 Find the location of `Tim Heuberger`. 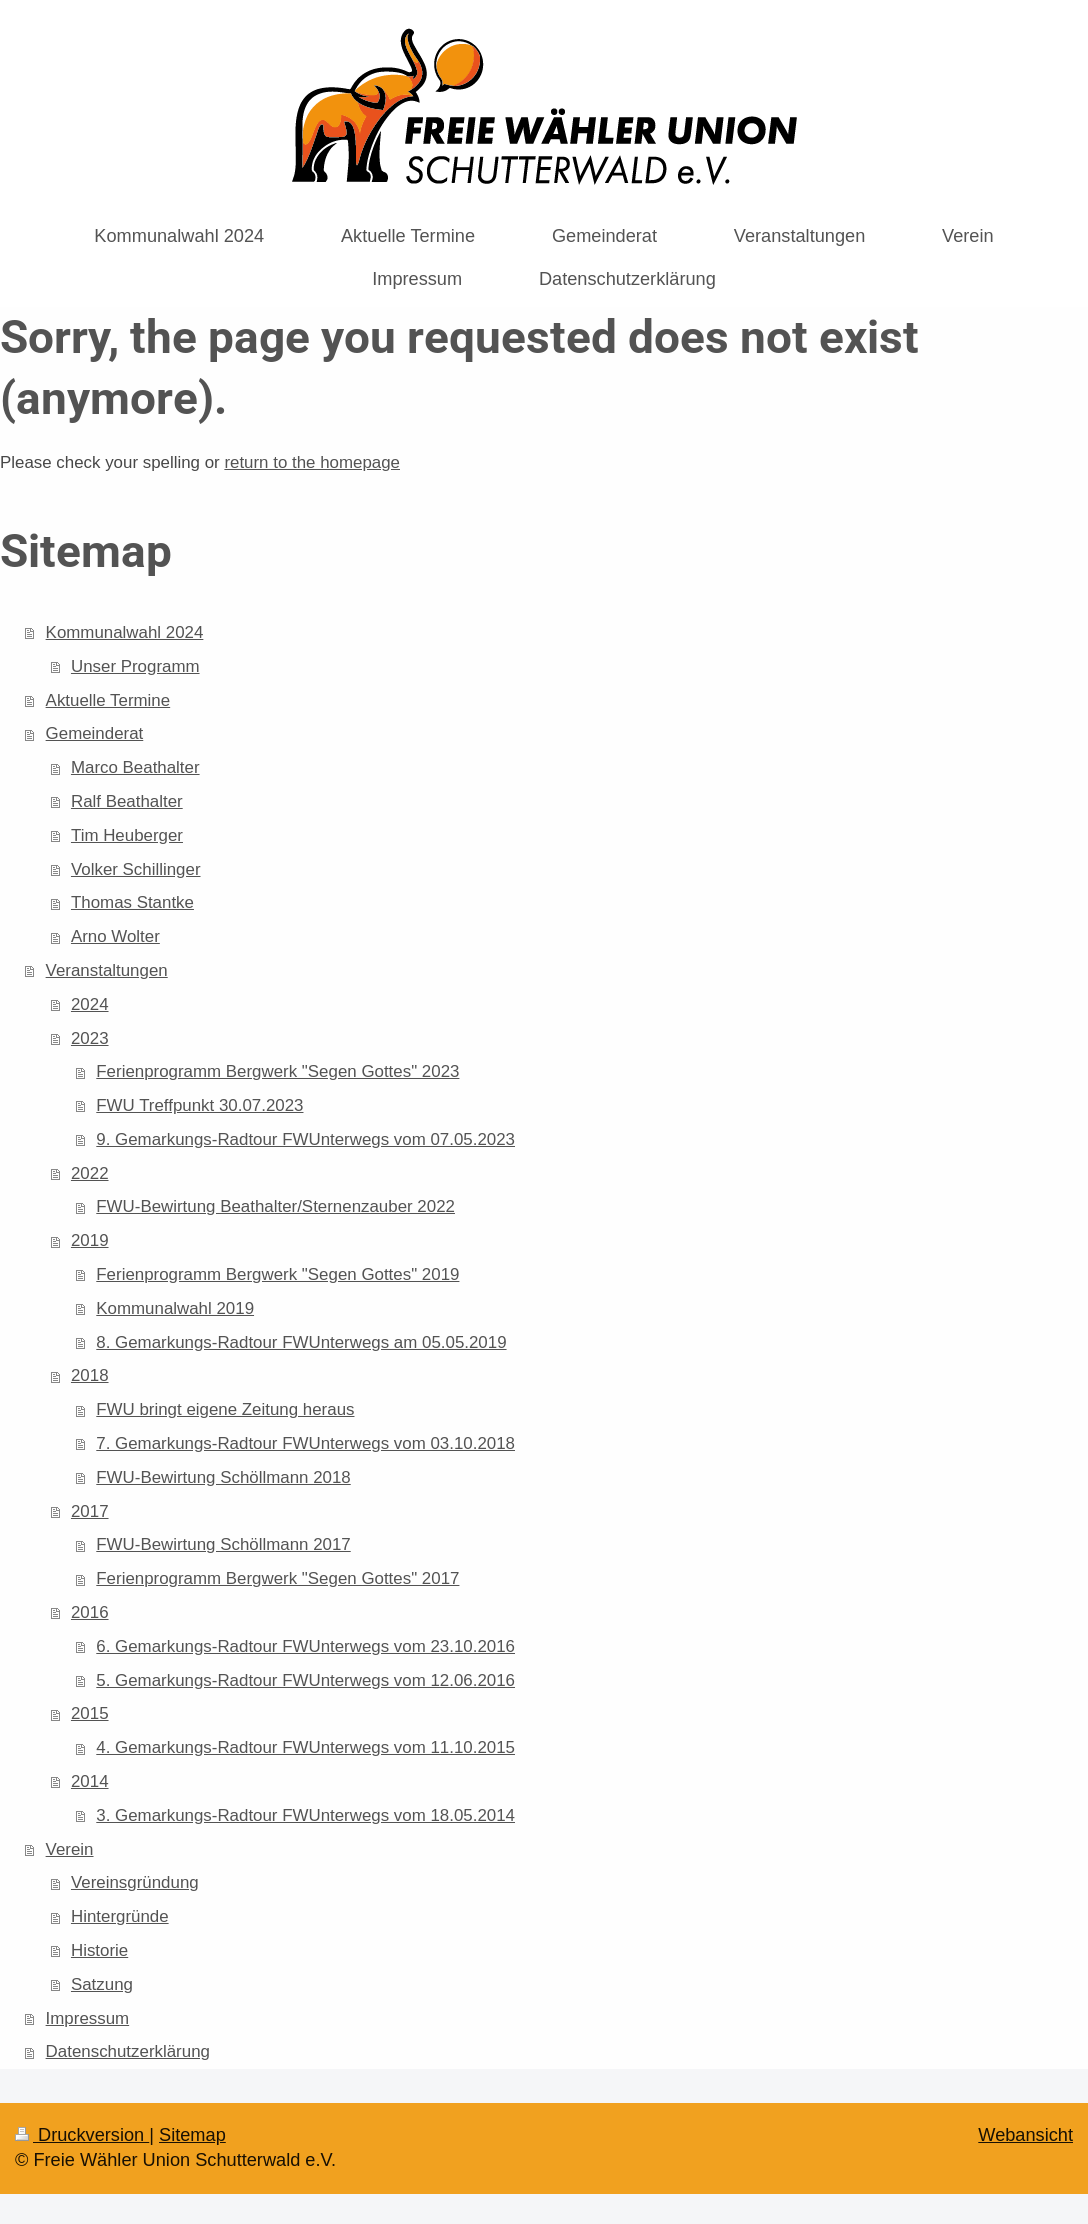

Tim Heuberger is located at coordinates (127, 835).